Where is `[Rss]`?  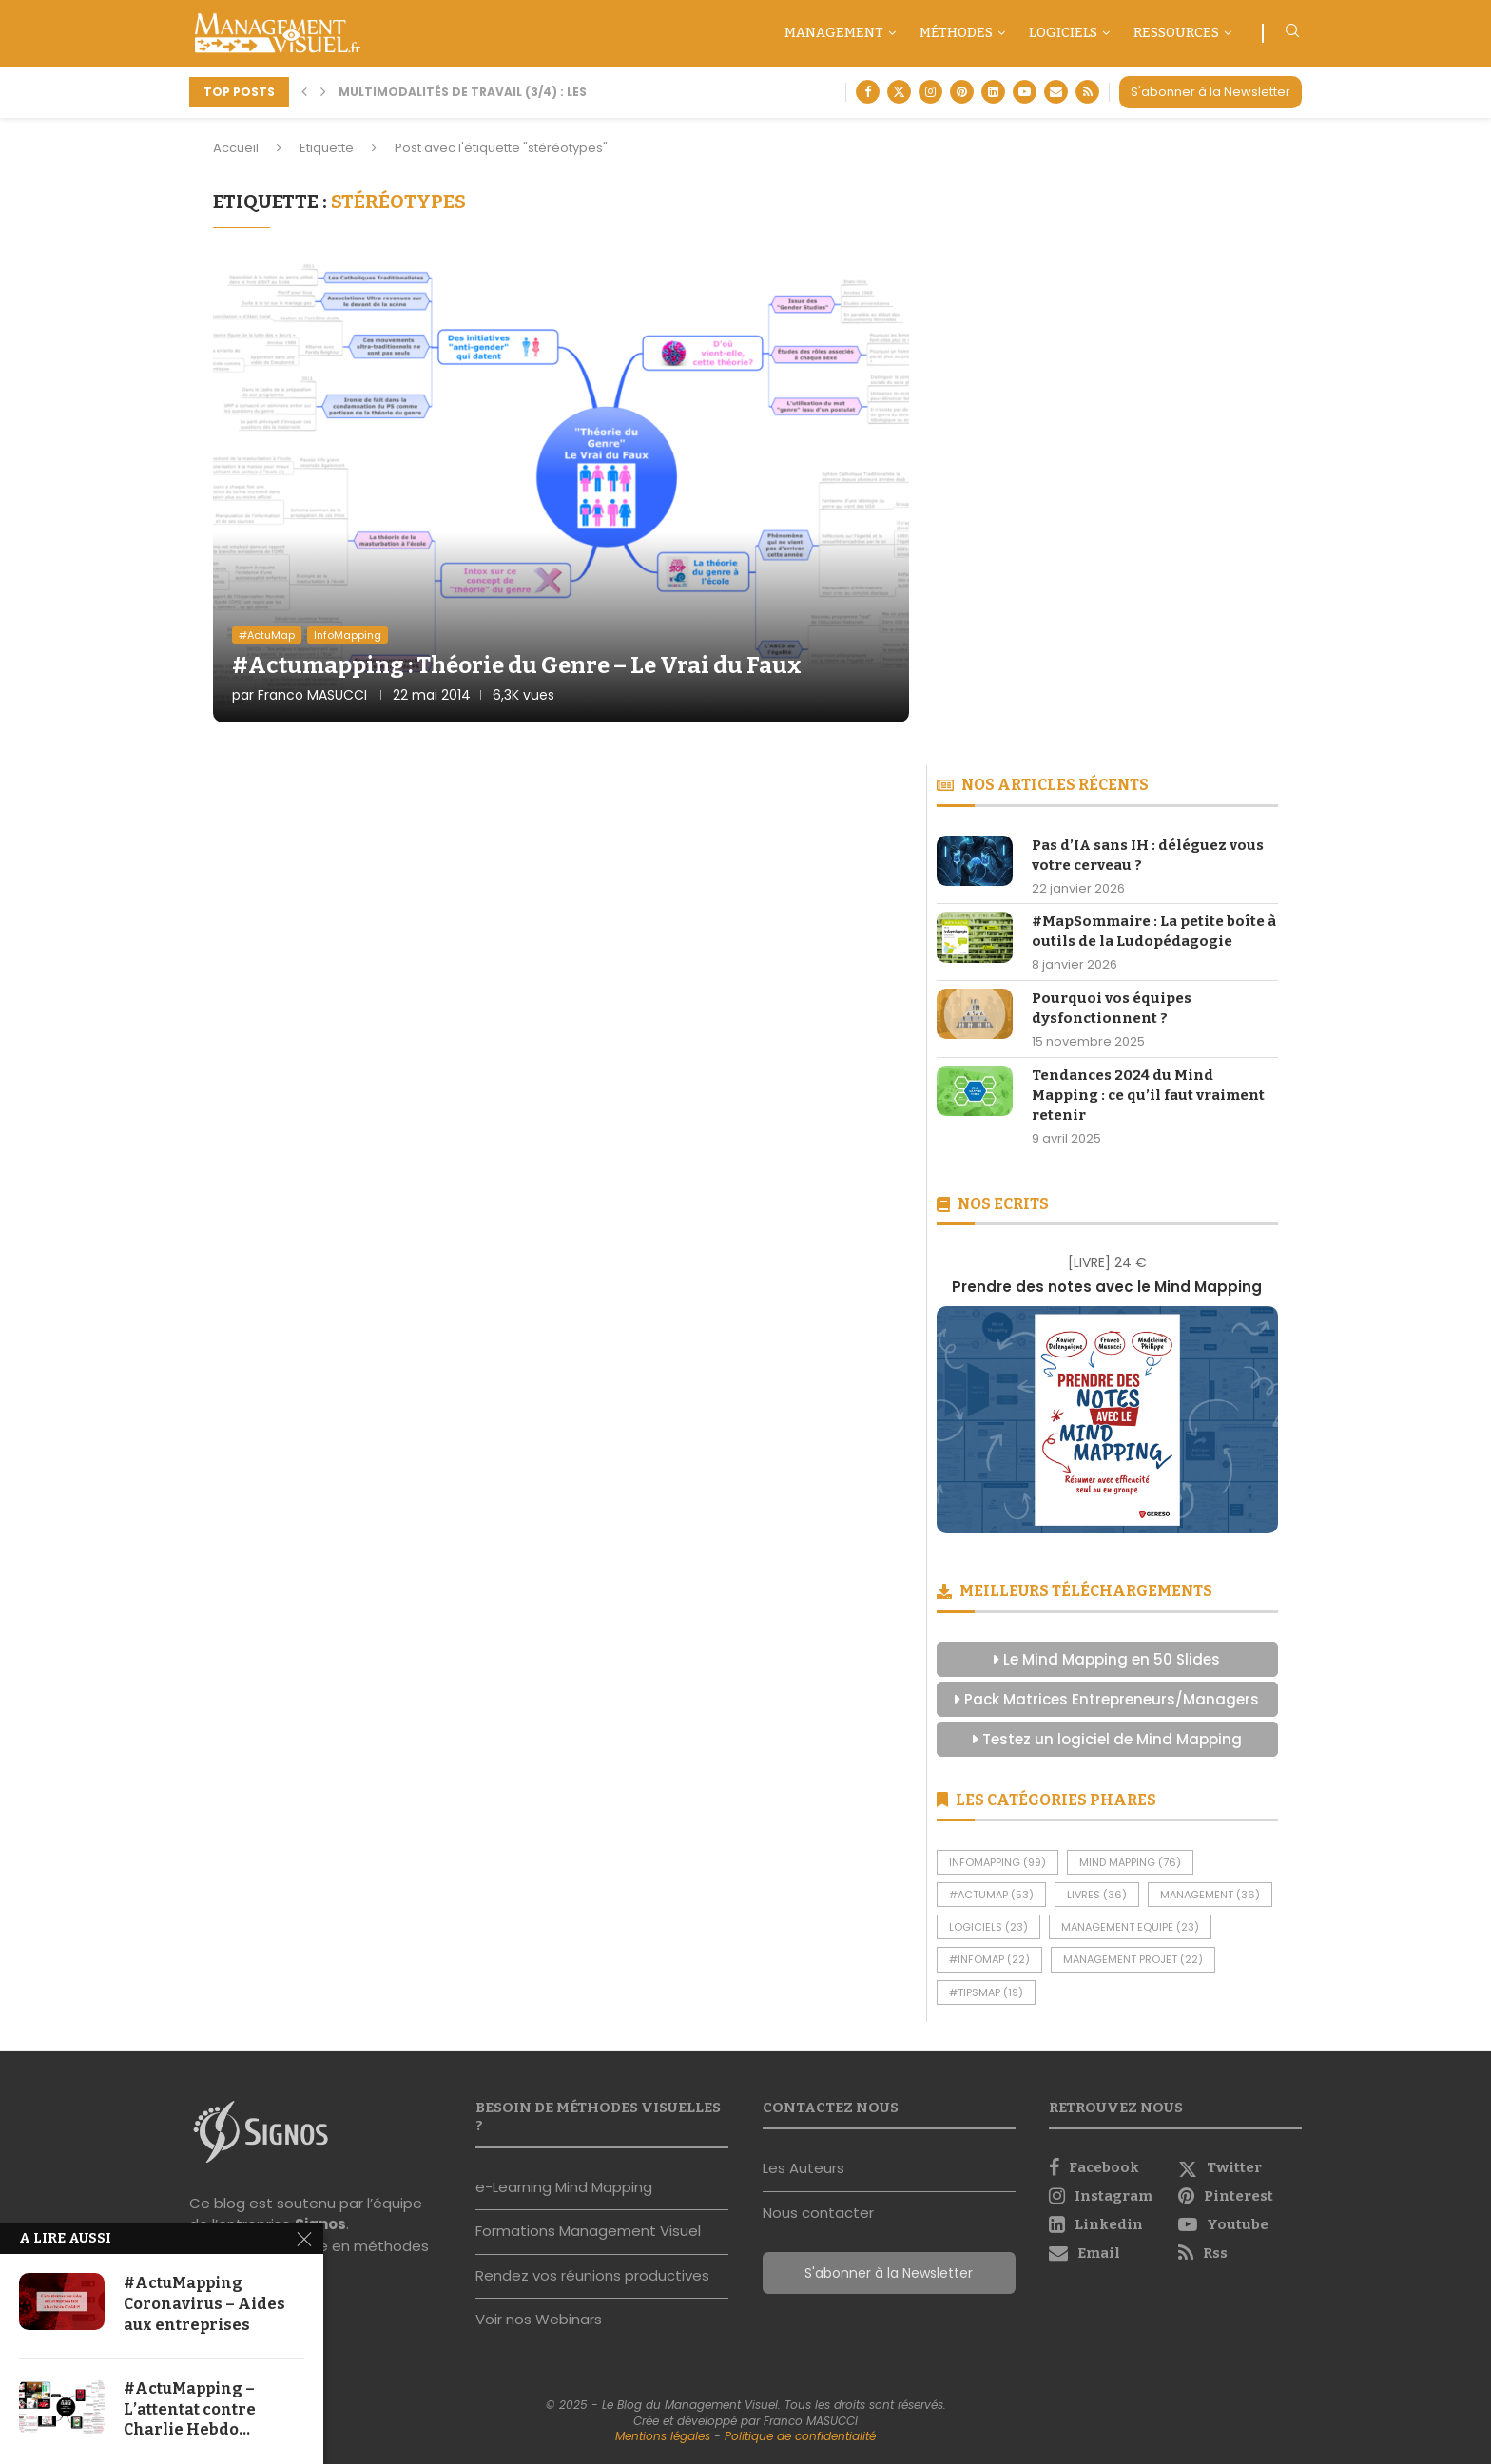 [Rss] is located at coordinates (1087, 92).